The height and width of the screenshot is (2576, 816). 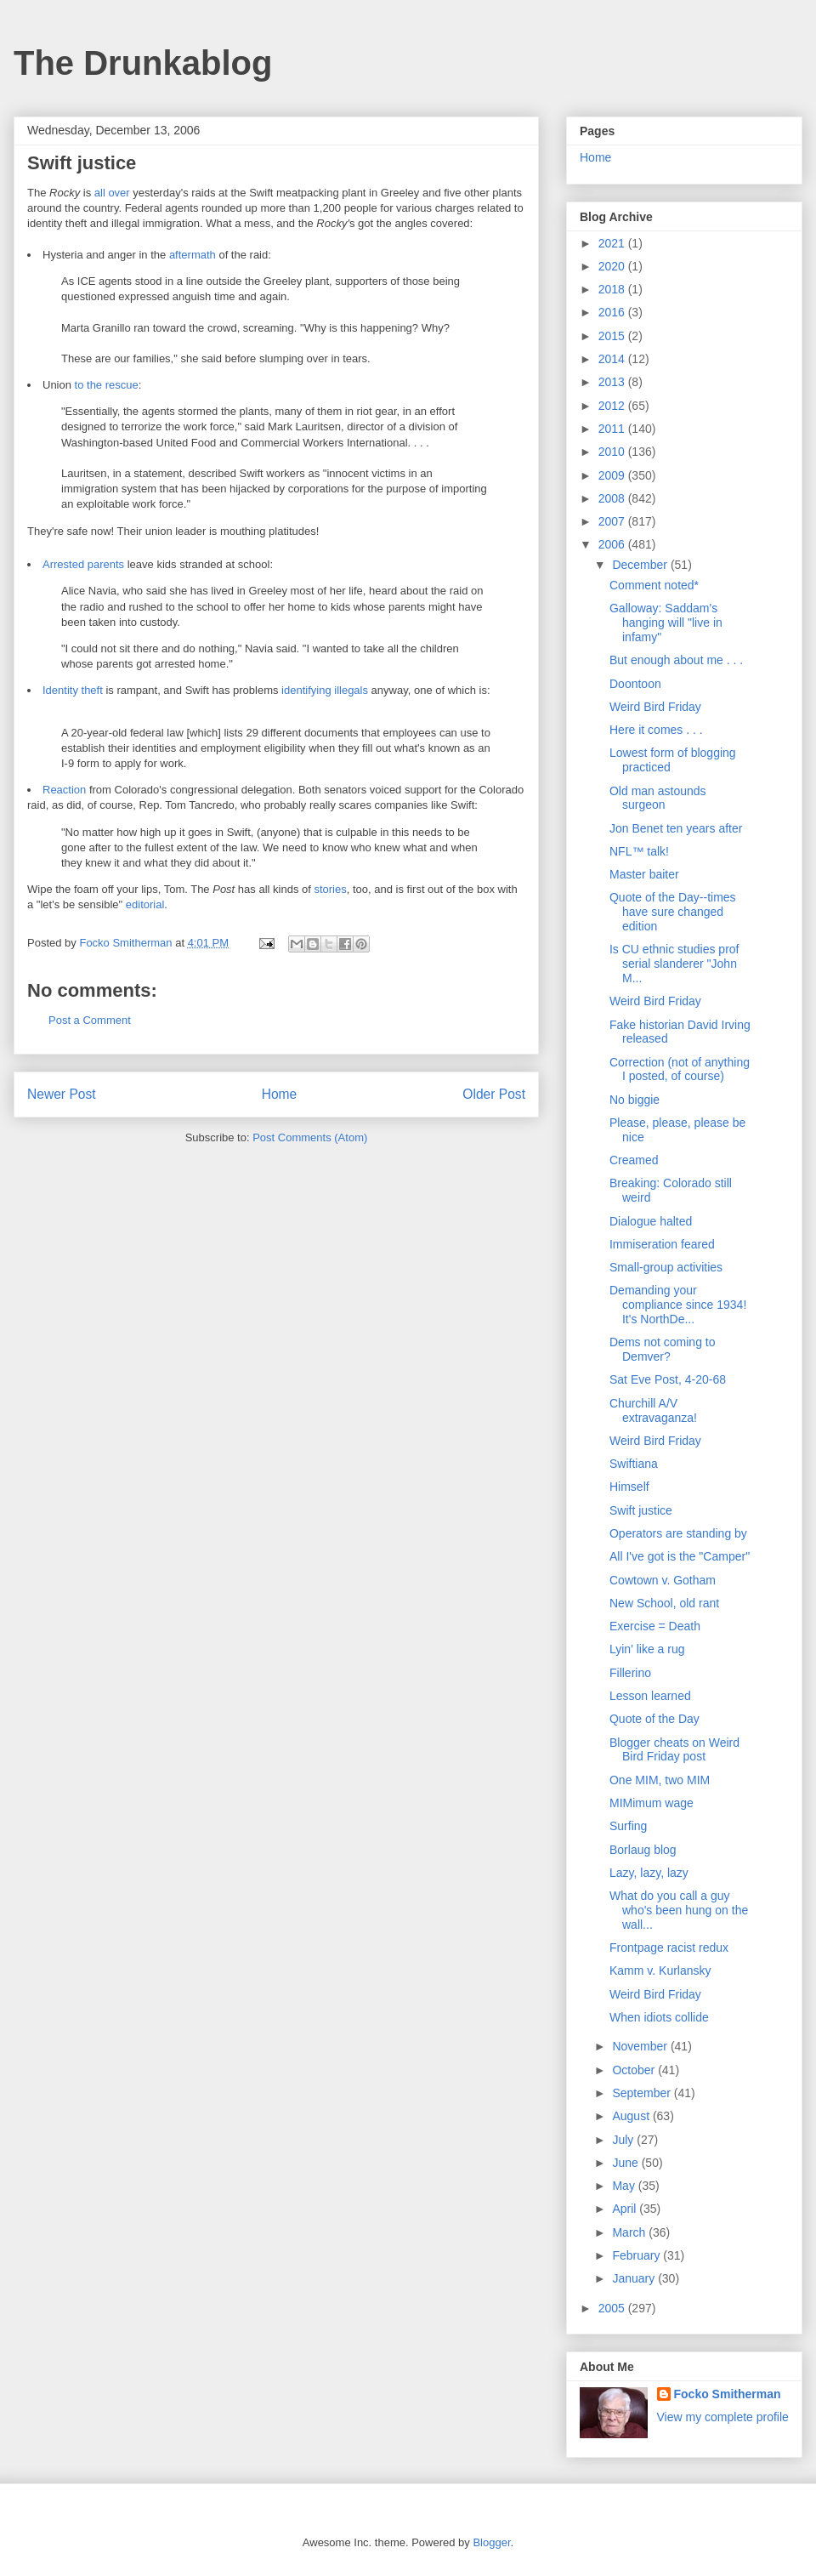 I want to click on stories, so click(x=330, y=889).